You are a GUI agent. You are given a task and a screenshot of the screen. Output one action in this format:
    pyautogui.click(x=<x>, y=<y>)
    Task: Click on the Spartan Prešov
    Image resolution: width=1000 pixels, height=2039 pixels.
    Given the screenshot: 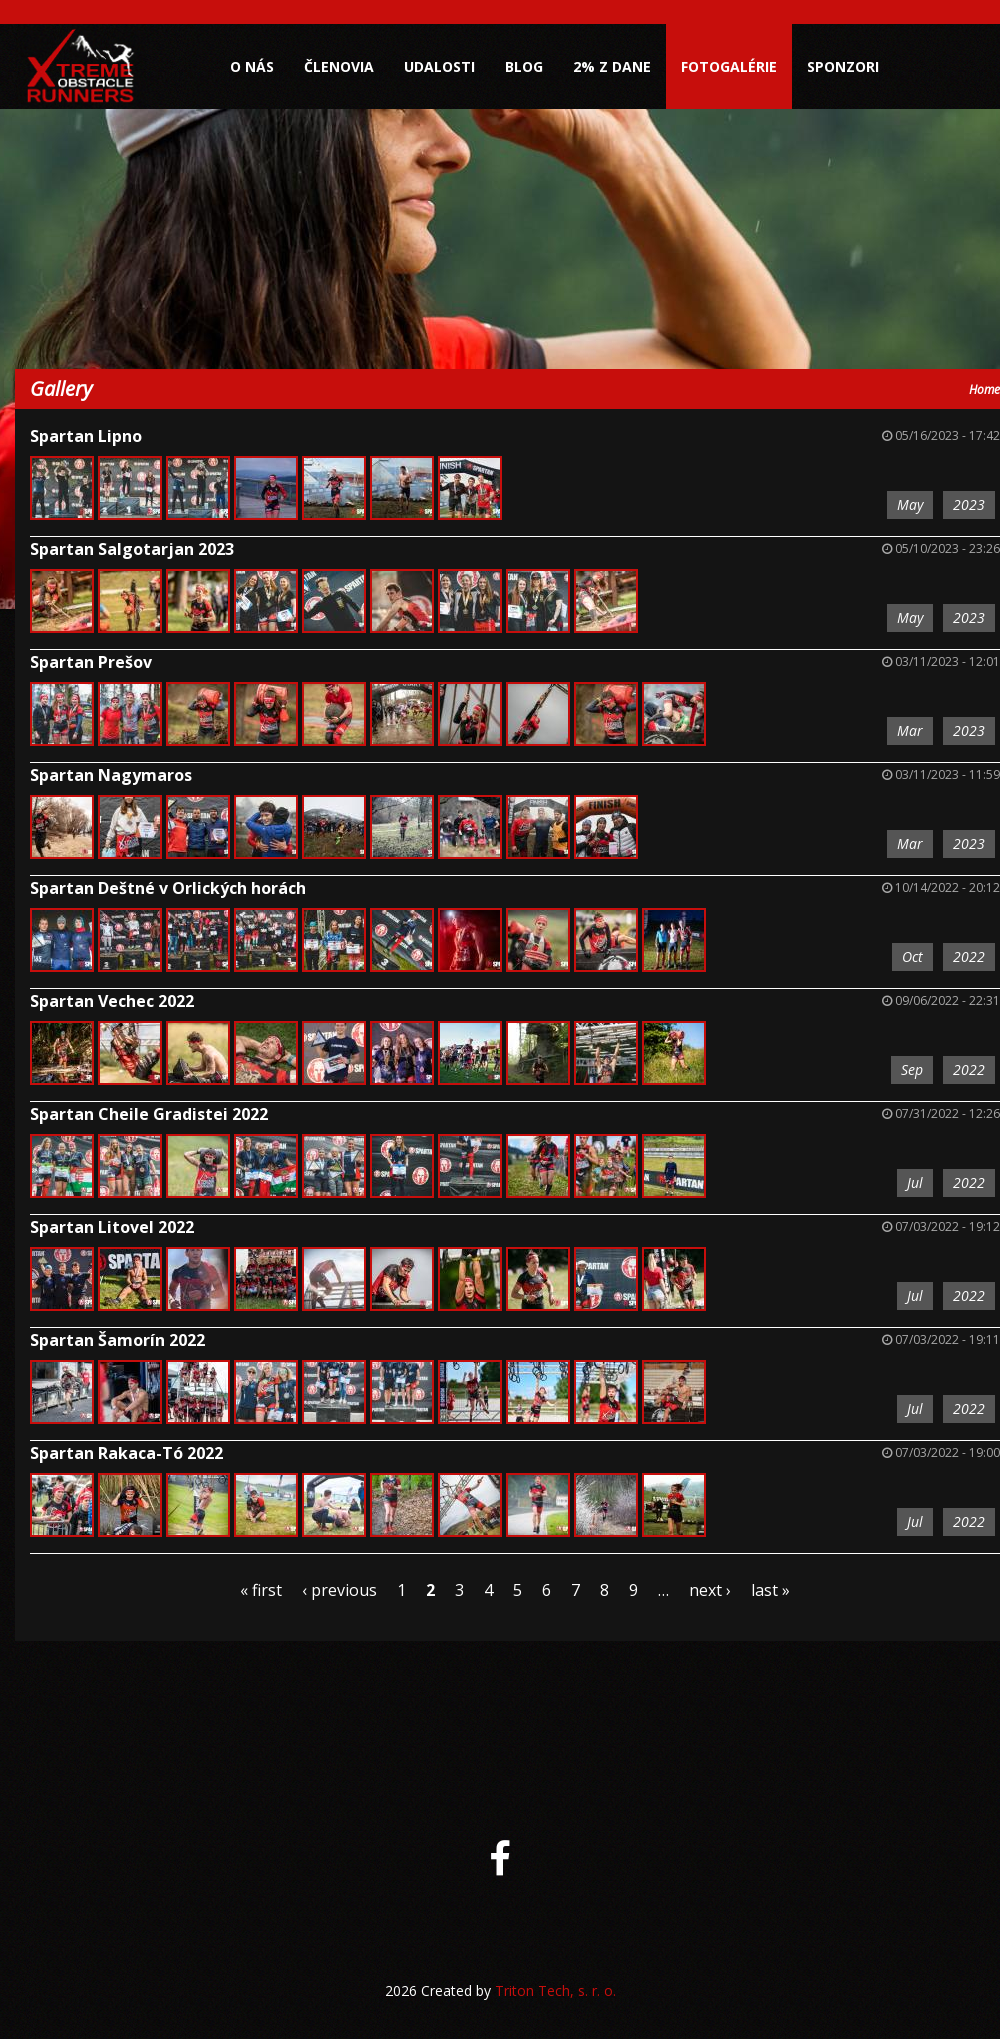 What is the action you would take?
    pyautogui.click(x=91, y=662)
    